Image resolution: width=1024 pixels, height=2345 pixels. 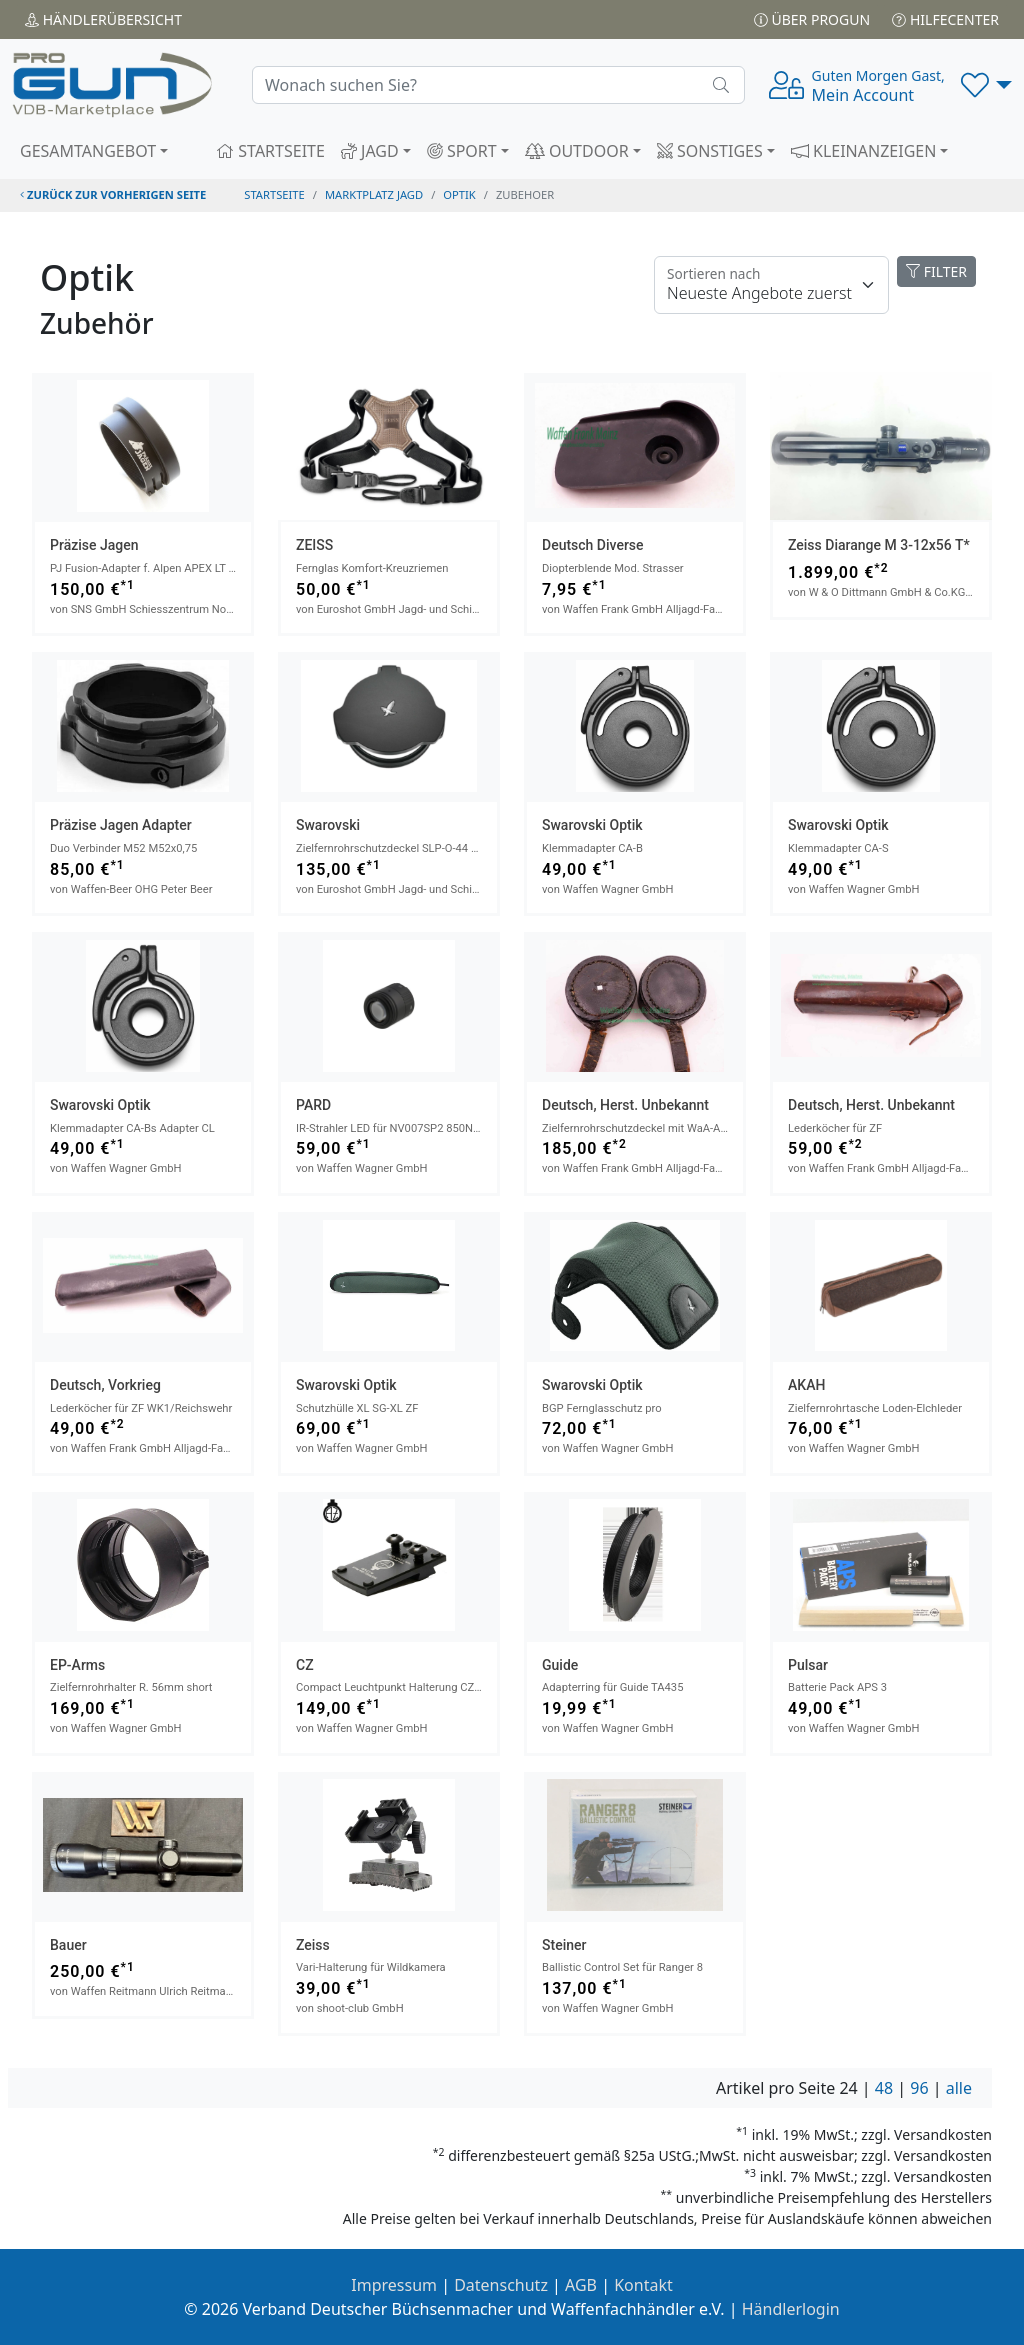 What do you see at coordinates (560, 1665) in the screenshot?
I see `Guide` at bounding box center [560, 1665].